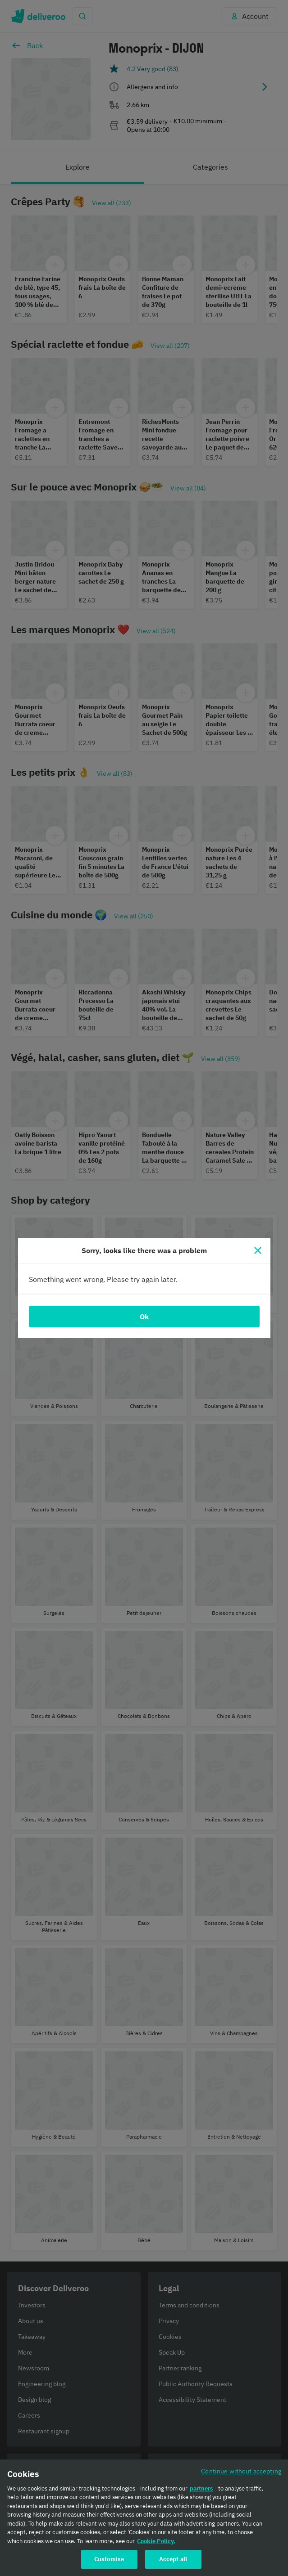  I want to click on [region], so click(144, 2517).